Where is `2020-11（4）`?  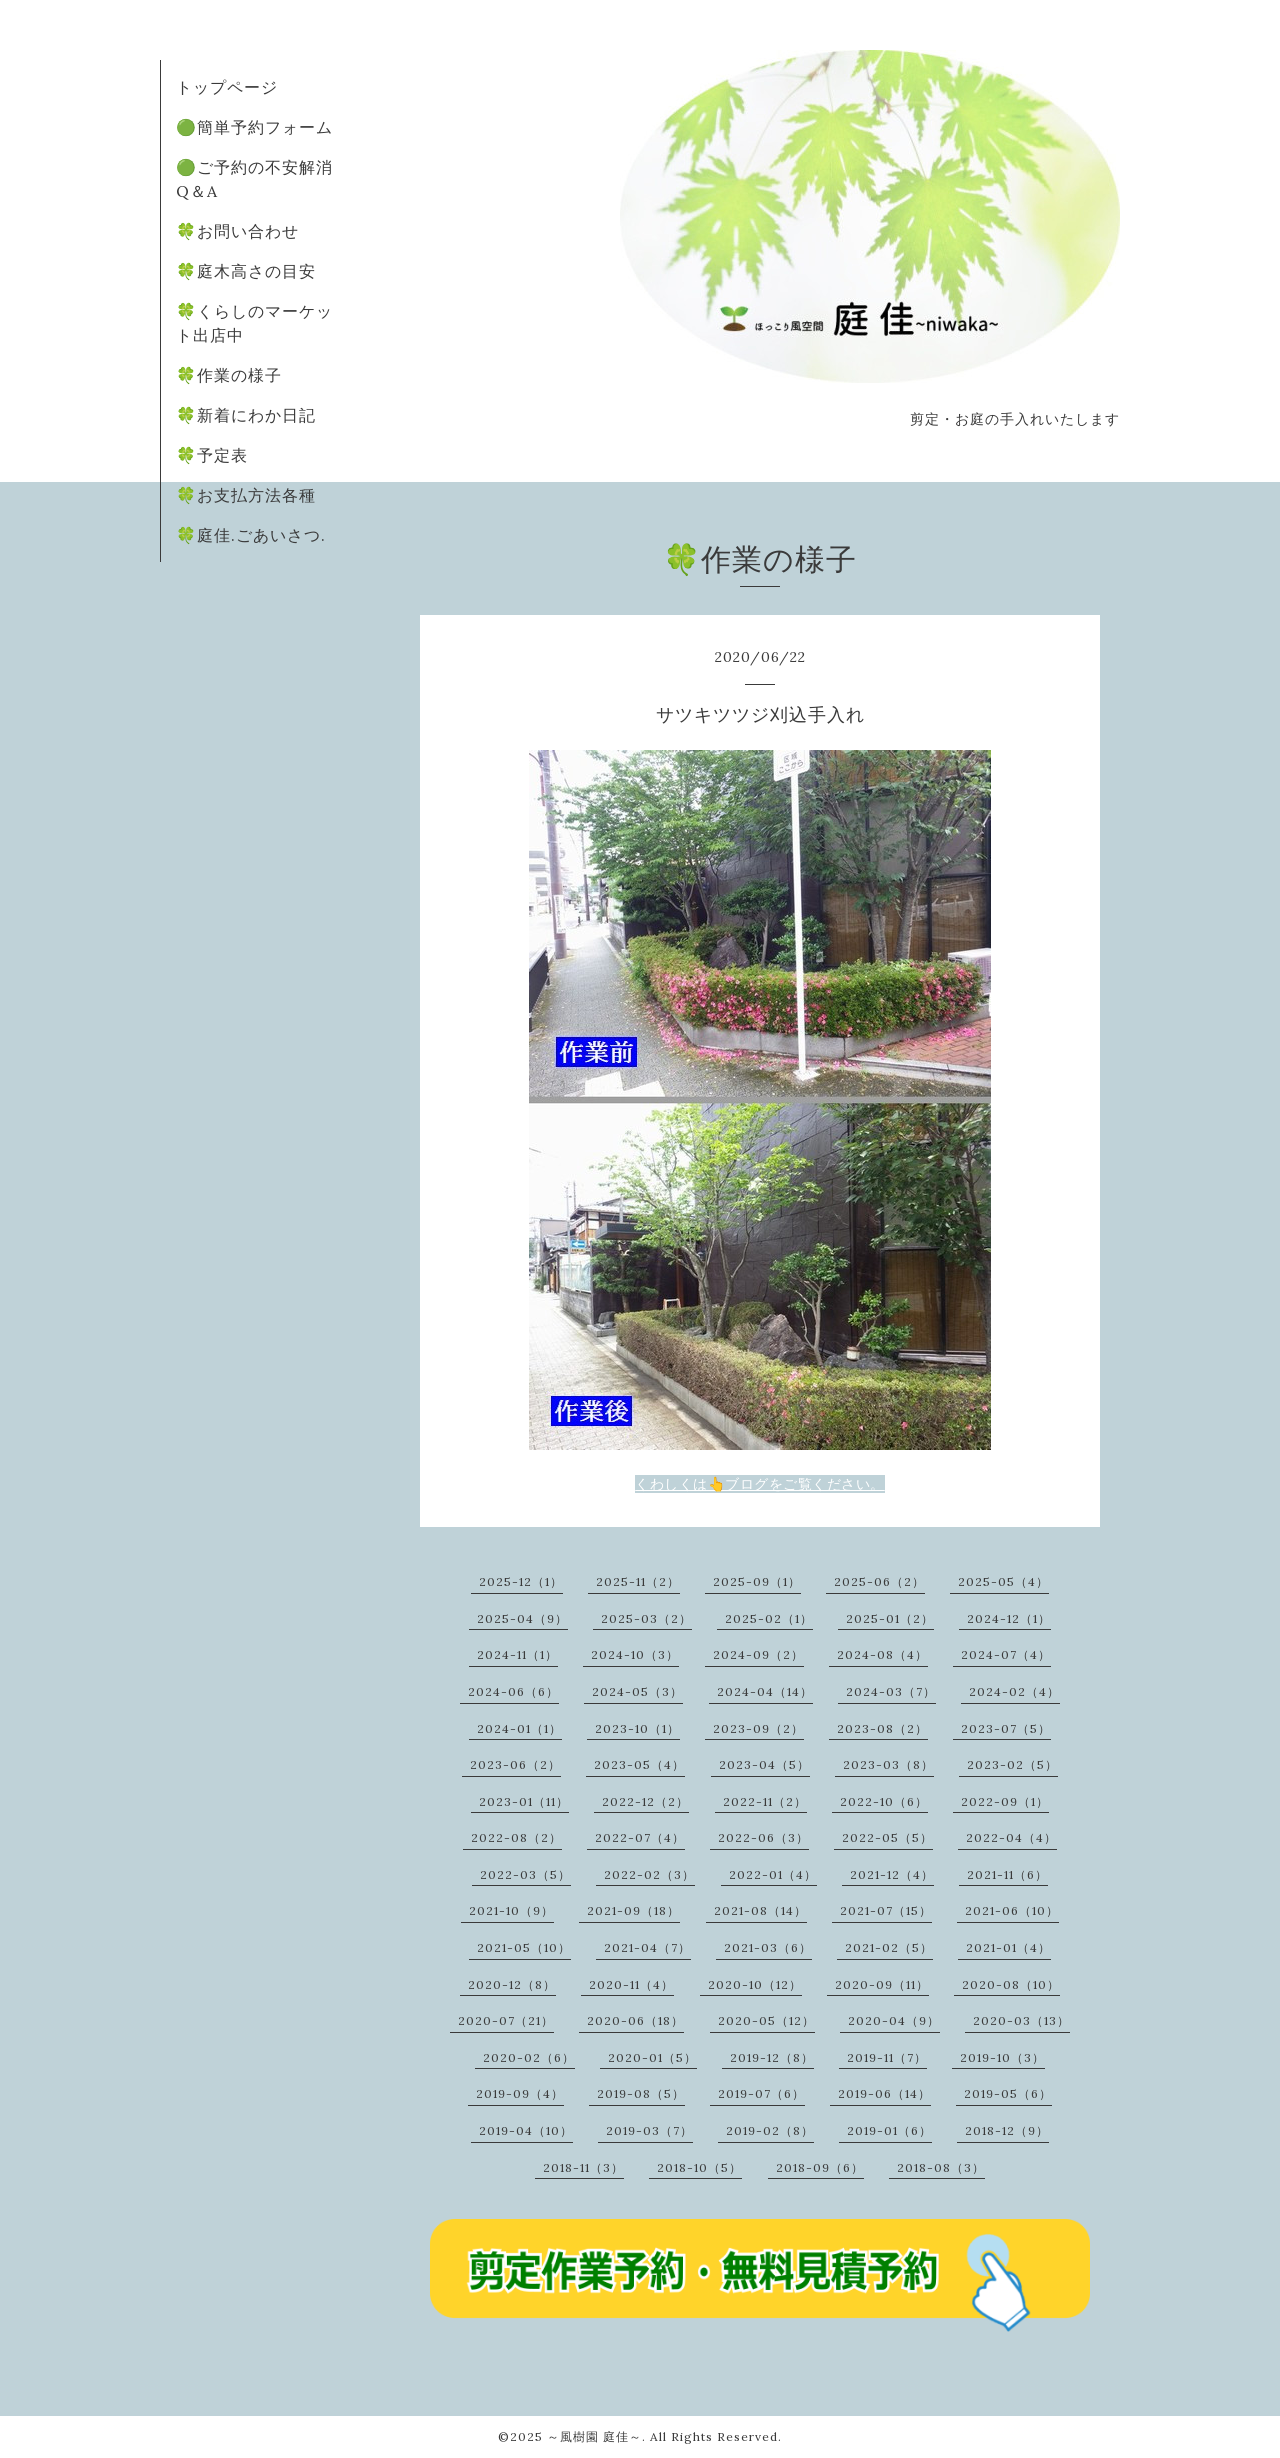 2020-11（4） is located at coordinates (631, 1984).